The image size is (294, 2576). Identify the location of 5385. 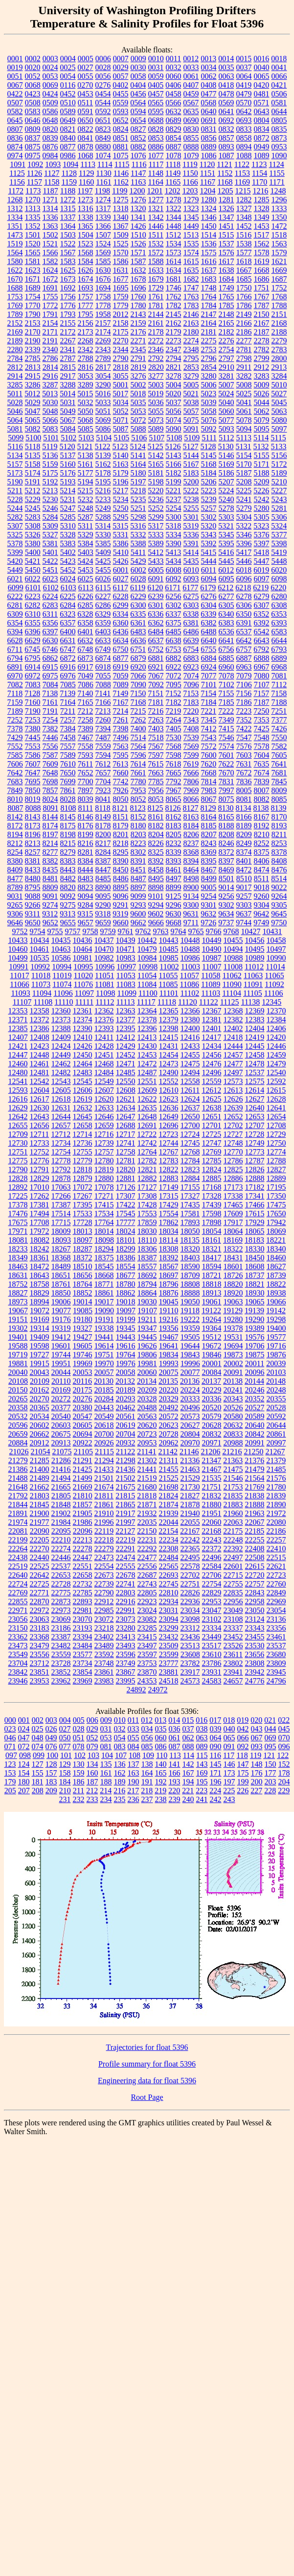
(103, 543).